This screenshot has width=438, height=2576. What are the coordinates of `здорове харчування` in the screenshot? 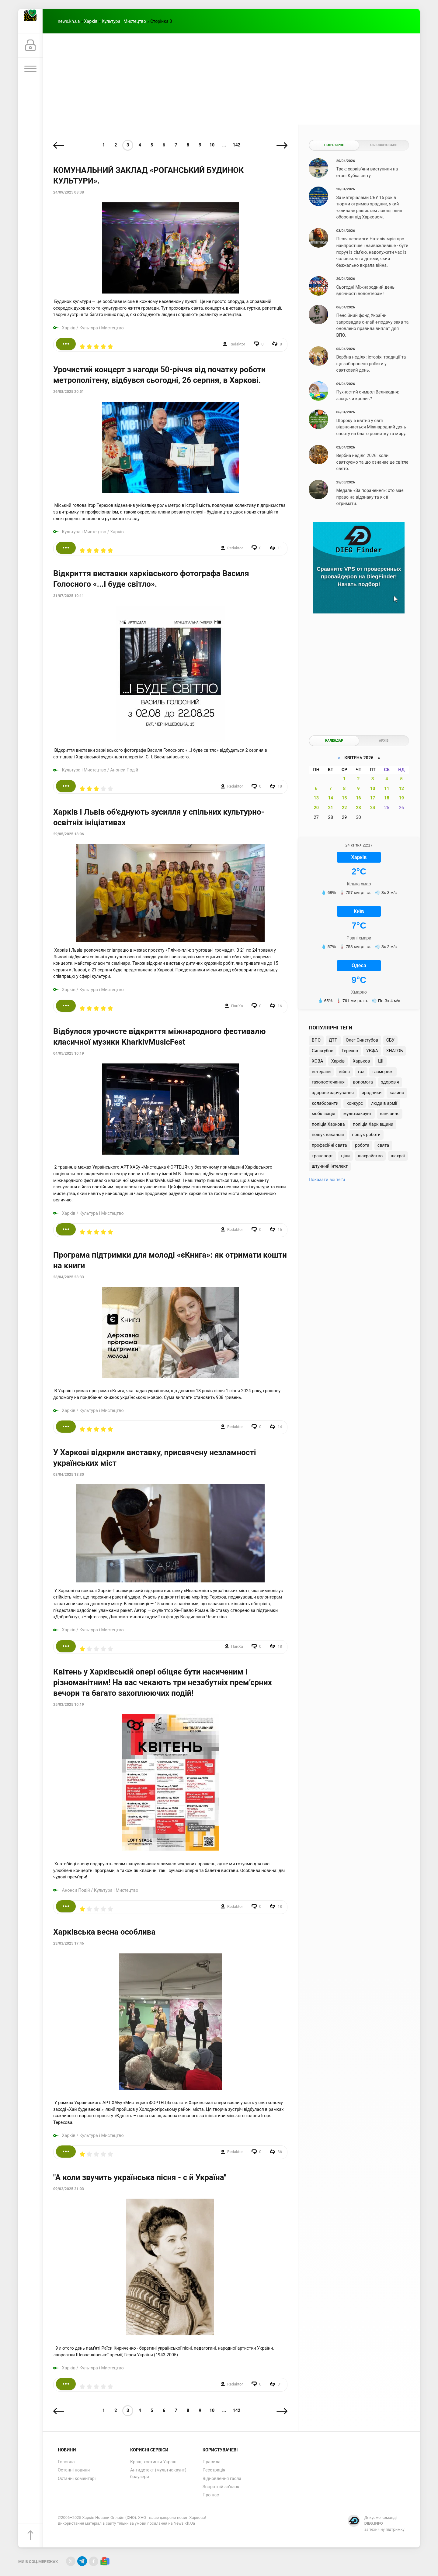 It's located at (333, 1092).